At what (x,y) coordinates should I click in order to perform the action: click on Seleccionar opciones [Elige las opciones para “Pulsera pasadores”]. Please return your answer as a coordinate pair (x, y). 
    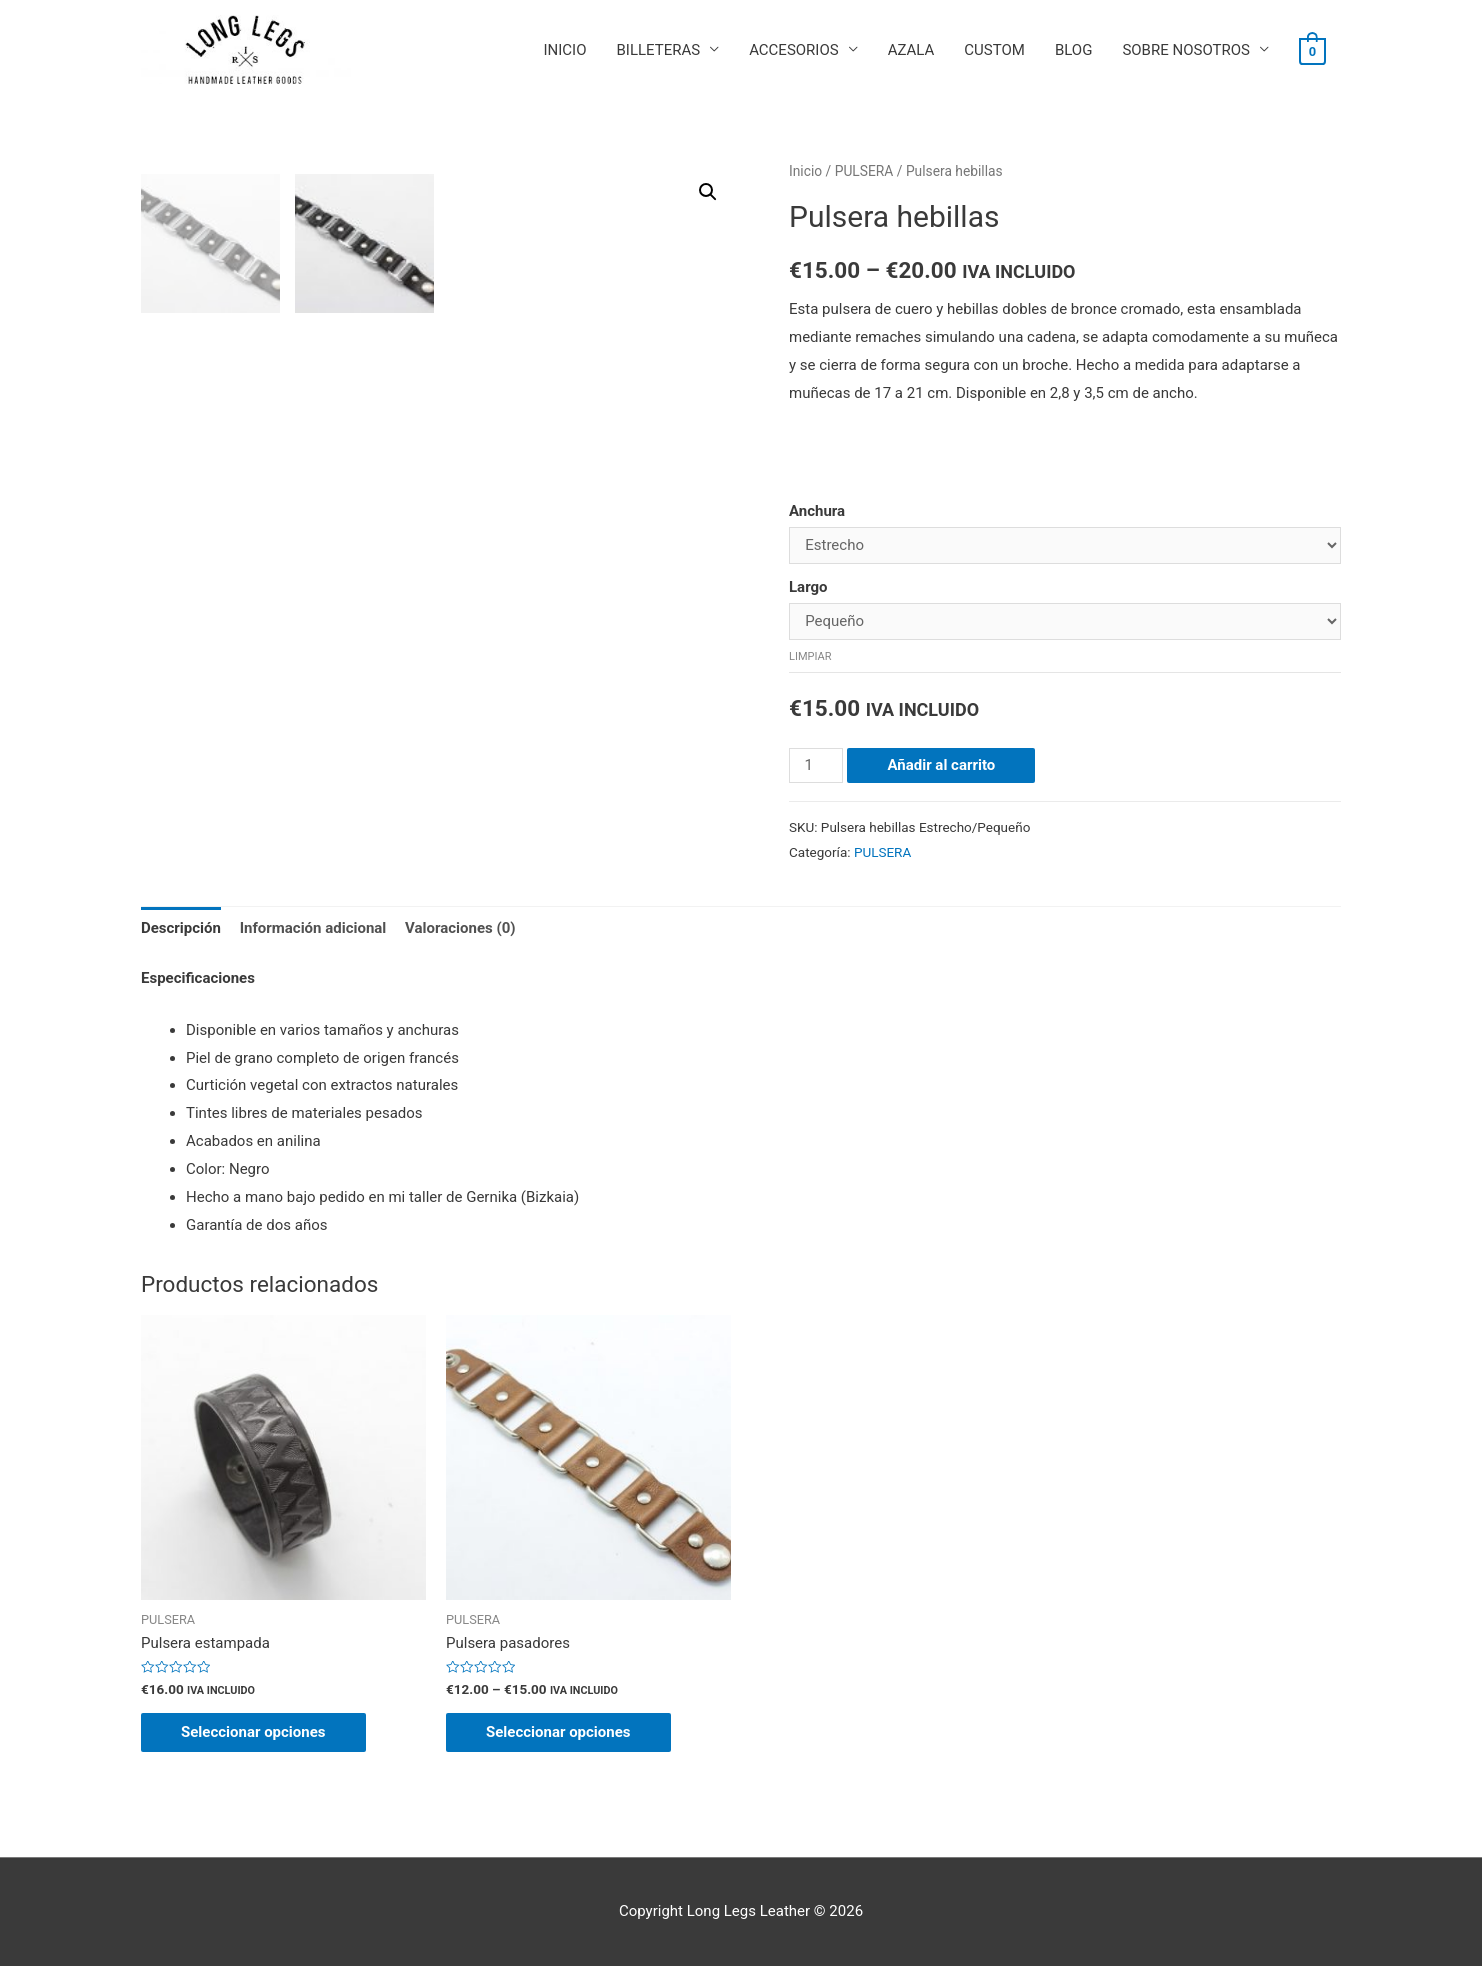
    Looking at the image, I should click on (558, 1732).